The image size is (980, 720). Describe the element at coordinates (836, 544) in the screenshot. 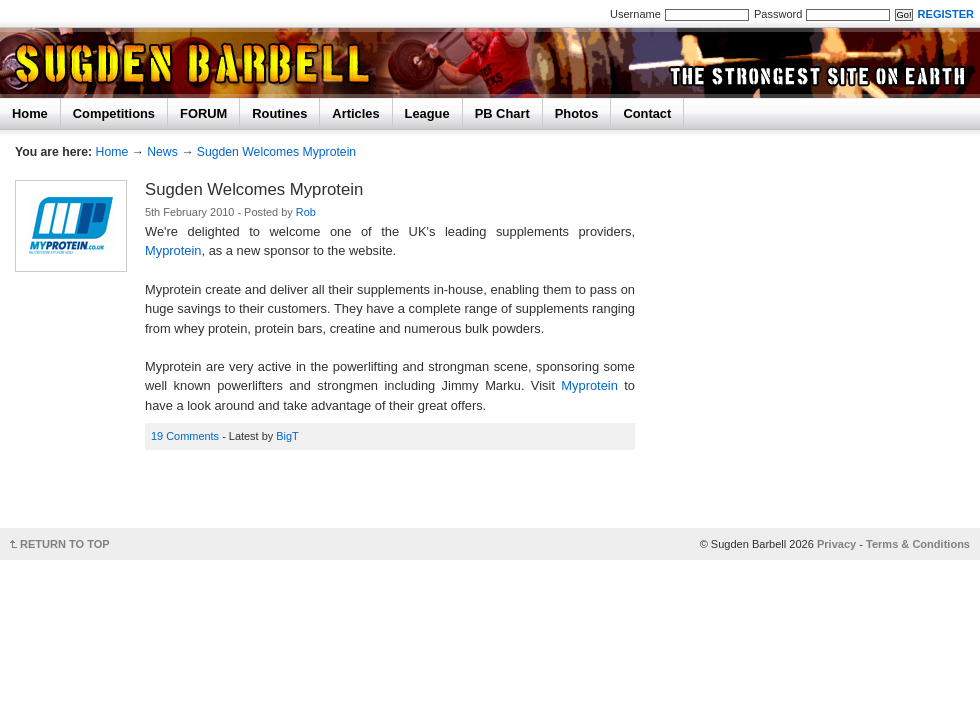

I see `Privacy` at that location.